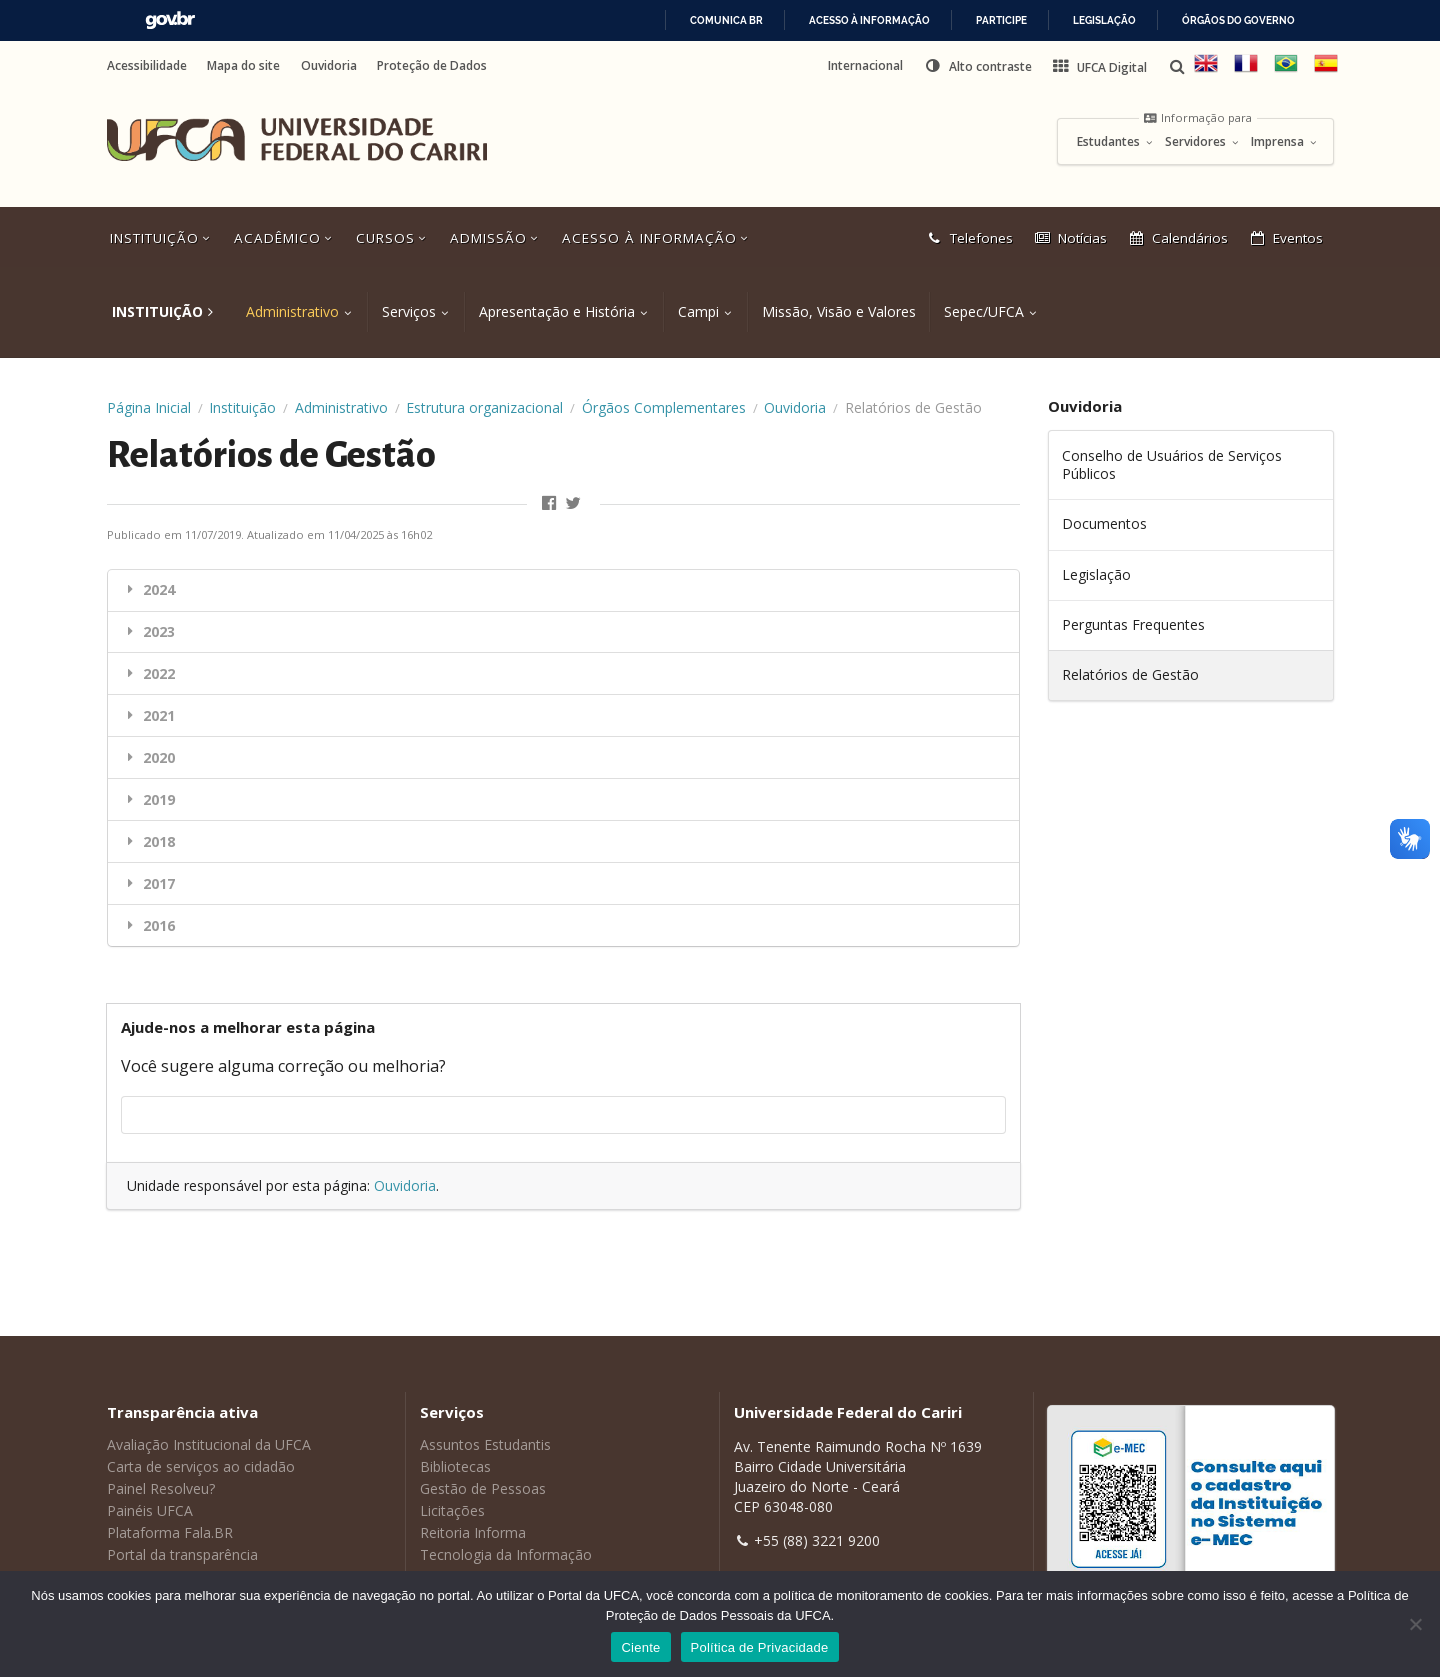 Image resolution: width=1440 pixels, height=1677 pixels. What do you see at coordinates (664, 407) in the screenshot?
I see `Órgãos Complementares` at bounding box center [664, 407].